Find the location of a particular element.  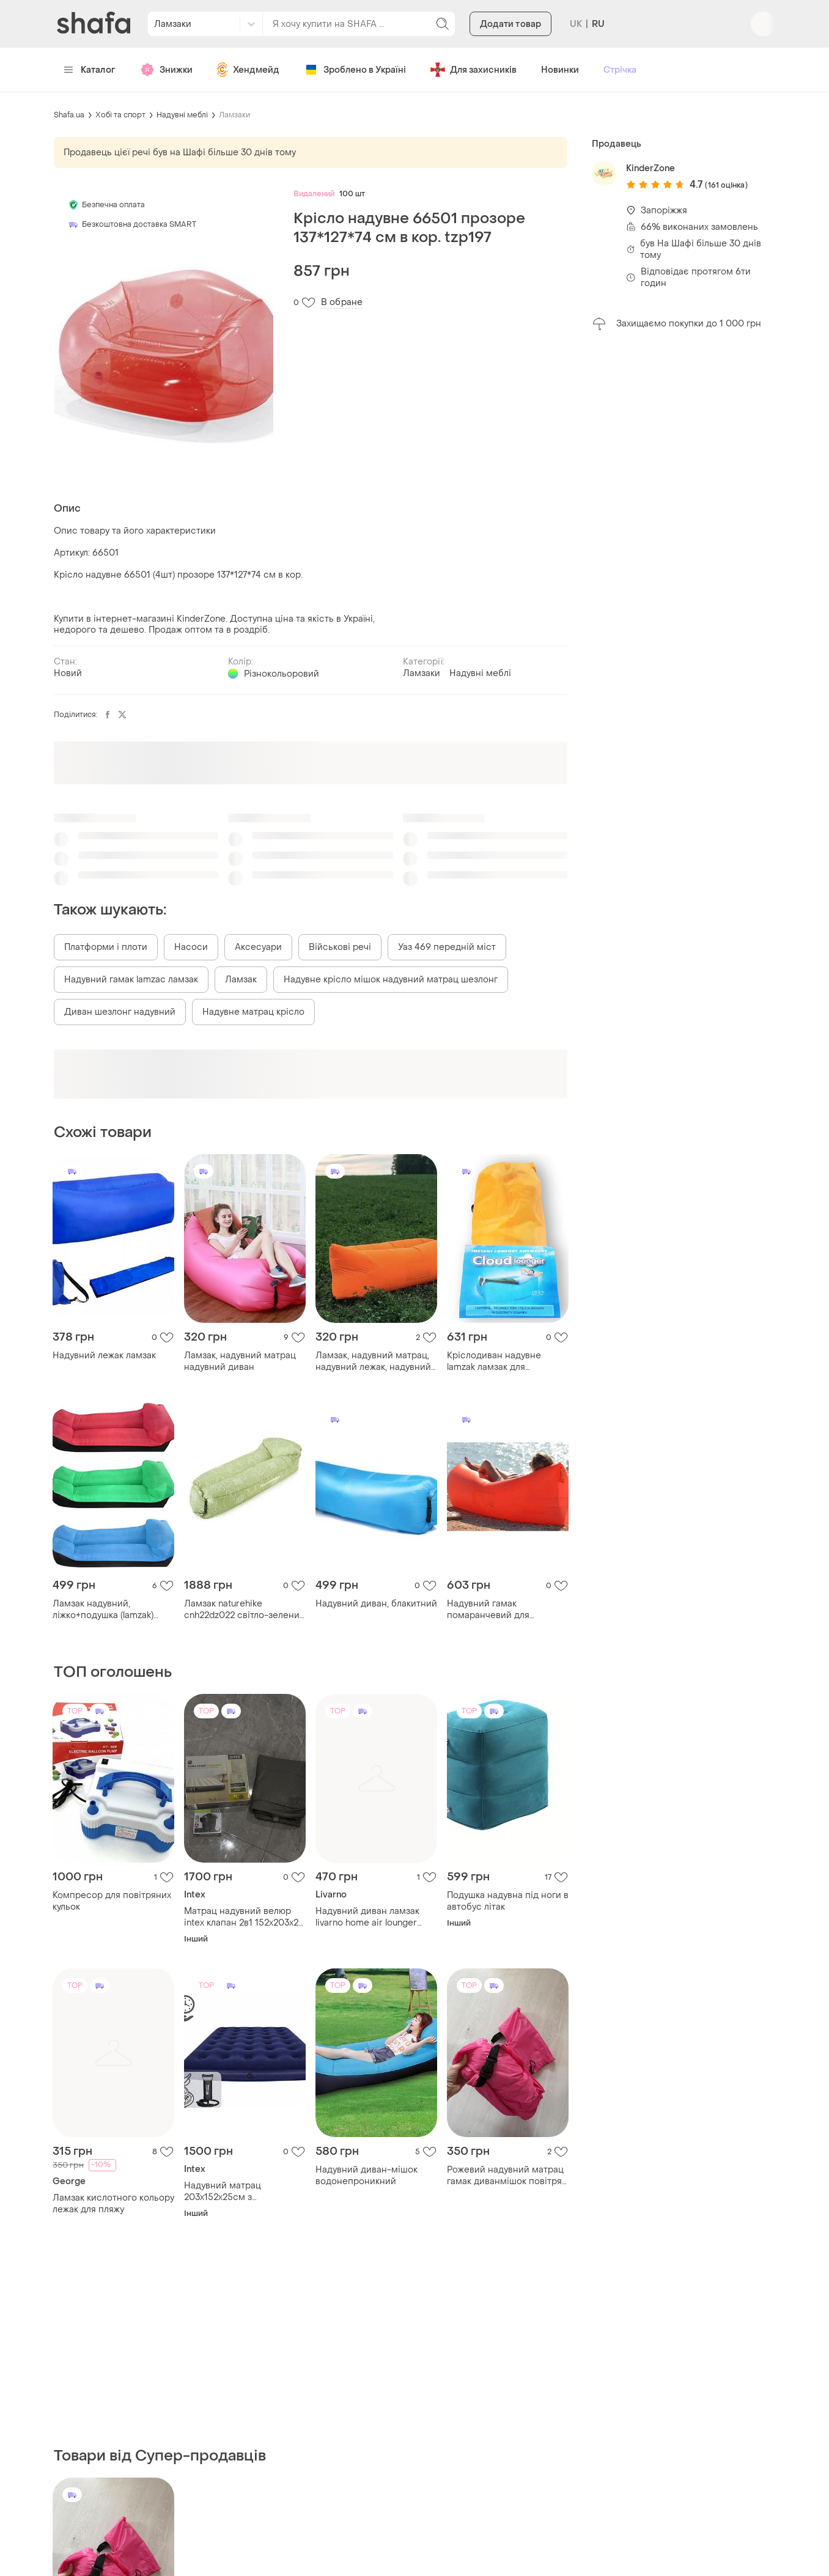

KinderZone is located at coordinates (650, 168).